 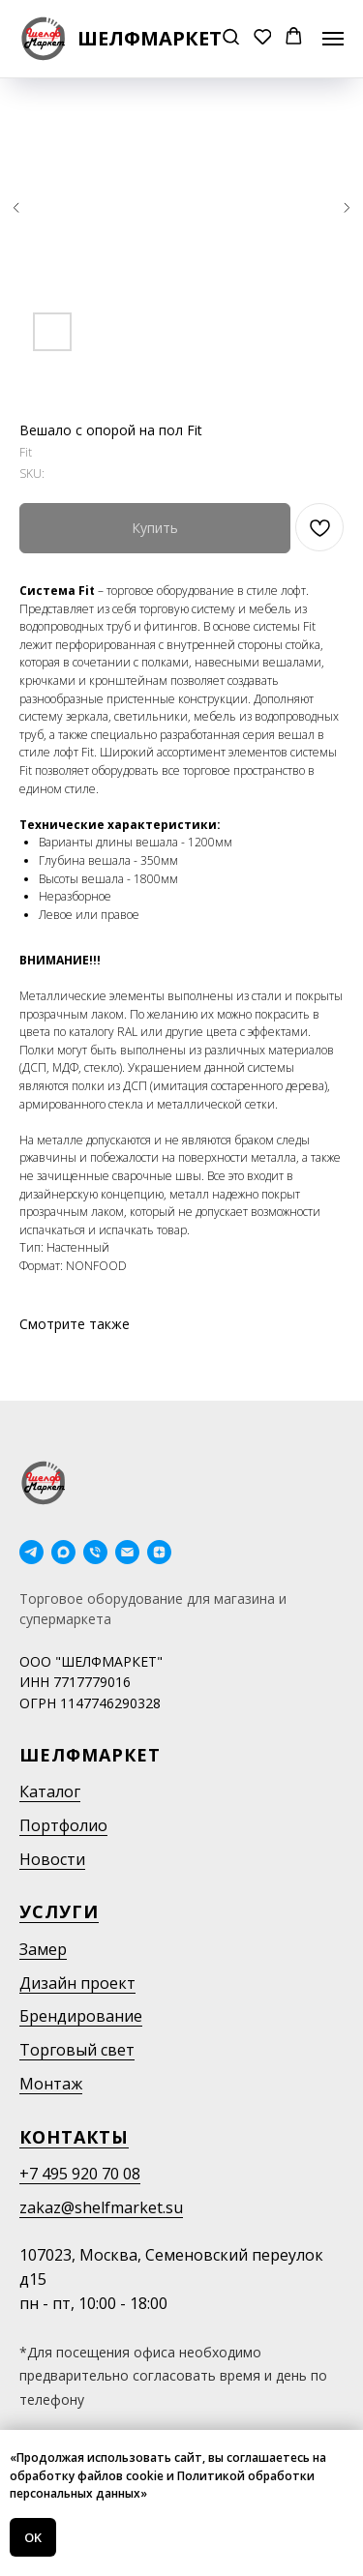 I want to click on Монтаж, so click(x=50, y=2083).